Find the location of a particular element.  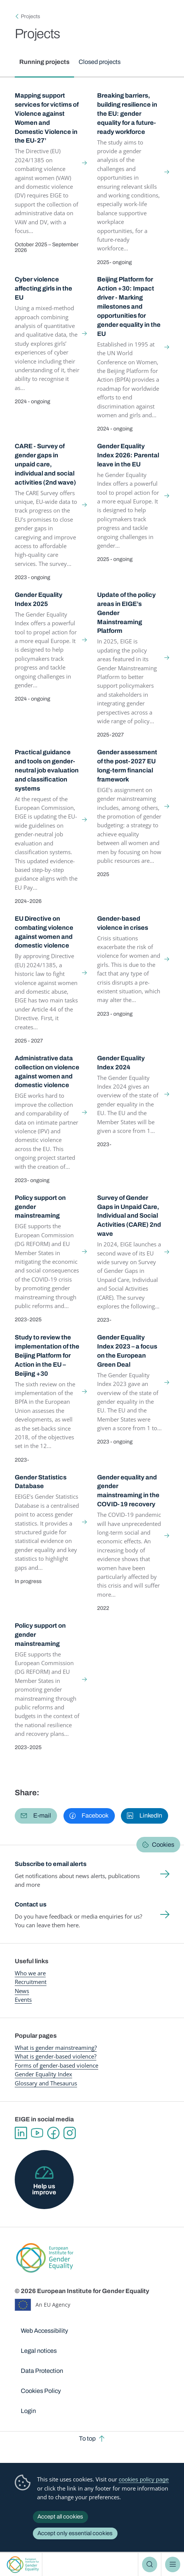

What is gender-based violence? is located at coordinates (55, 2056).